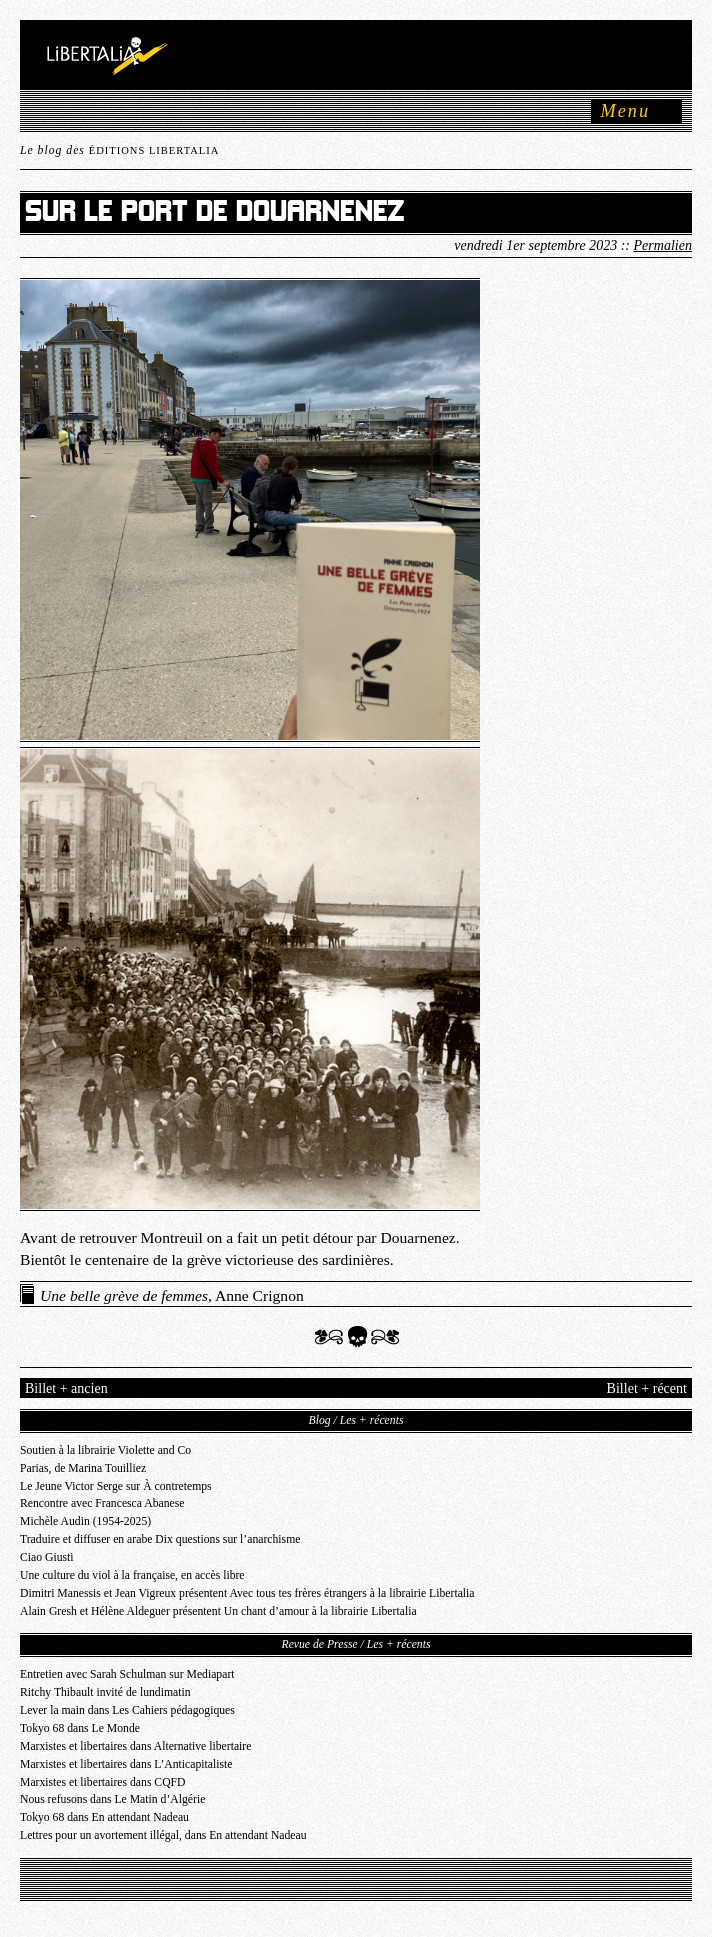 The width and height of the screenshot is (712, 1937). What do you see at coordinates (103, 1782) in the screenshot?
I see `Marxistes et libertaires dans CQFD` at bounding box center [103, 1782].